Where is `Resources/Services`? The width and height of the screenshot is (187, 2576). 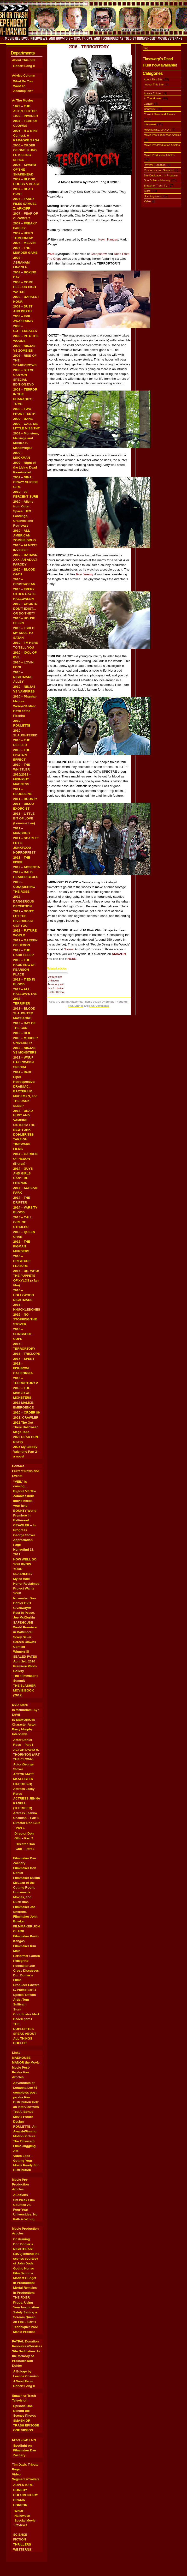
Resources/Services is located at coordinates (27, 2346).